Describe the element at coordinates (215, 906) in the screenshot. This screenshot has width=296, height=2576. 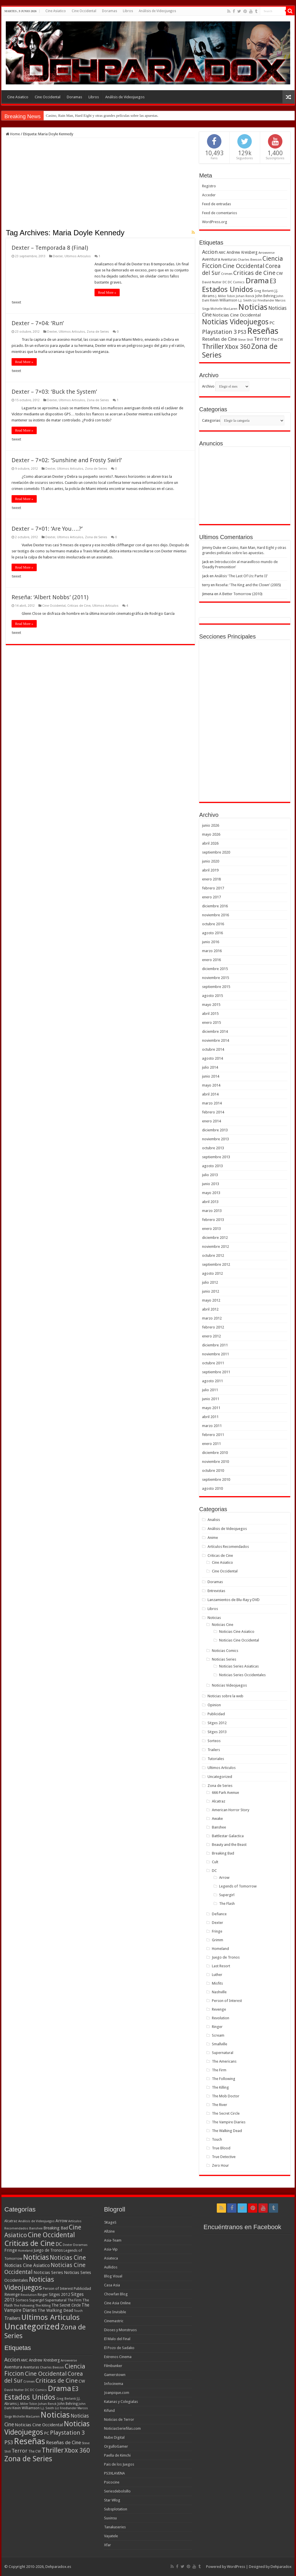
I see `diciembre 2016` at that location.